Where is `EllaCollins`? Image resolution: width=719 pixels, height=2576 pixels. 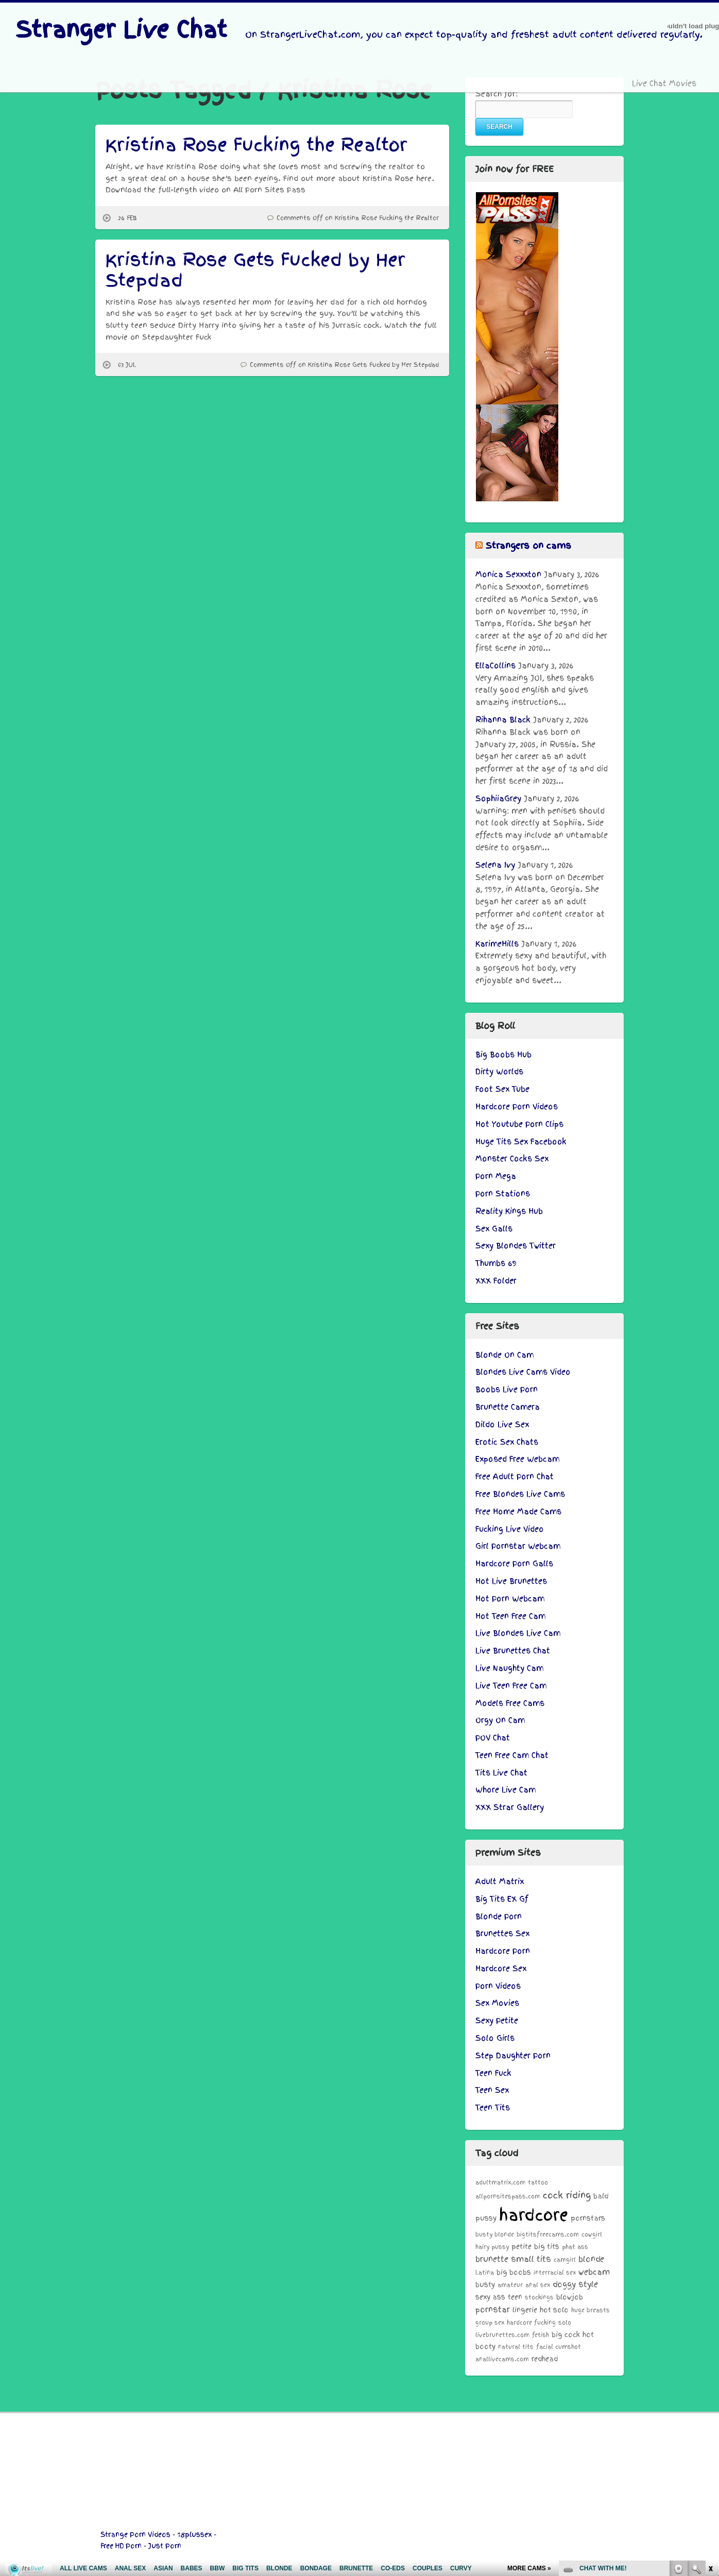 EllaCollins is located at coordinates (495, 665).